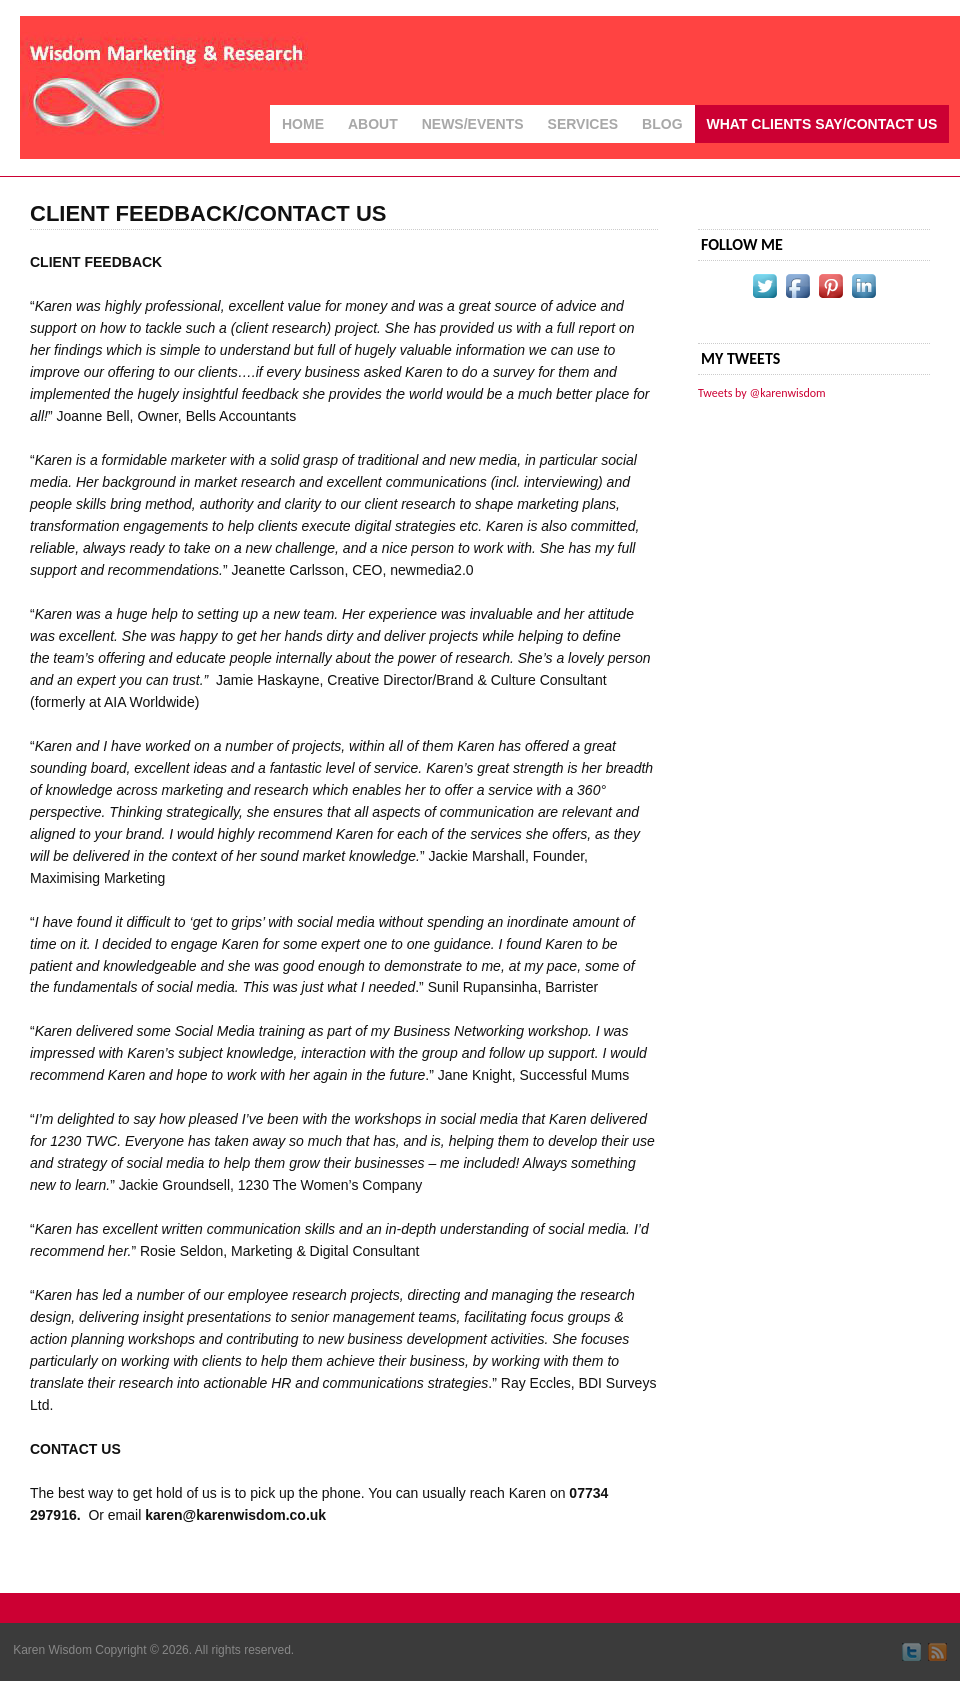 The image size is (960, 1681). I want to click on Blog, so click(662, 124).